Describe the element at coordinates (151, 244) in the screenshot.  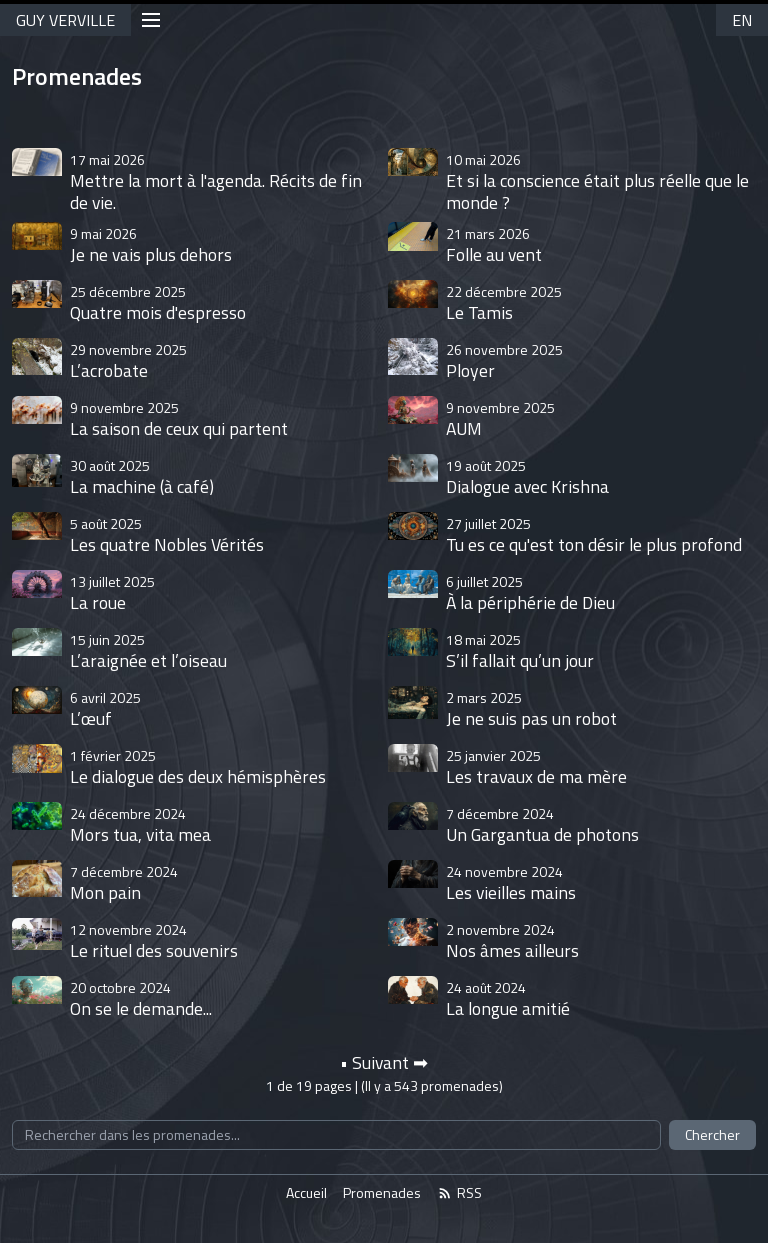
I see `Je ne vais plus dehors` at that location.